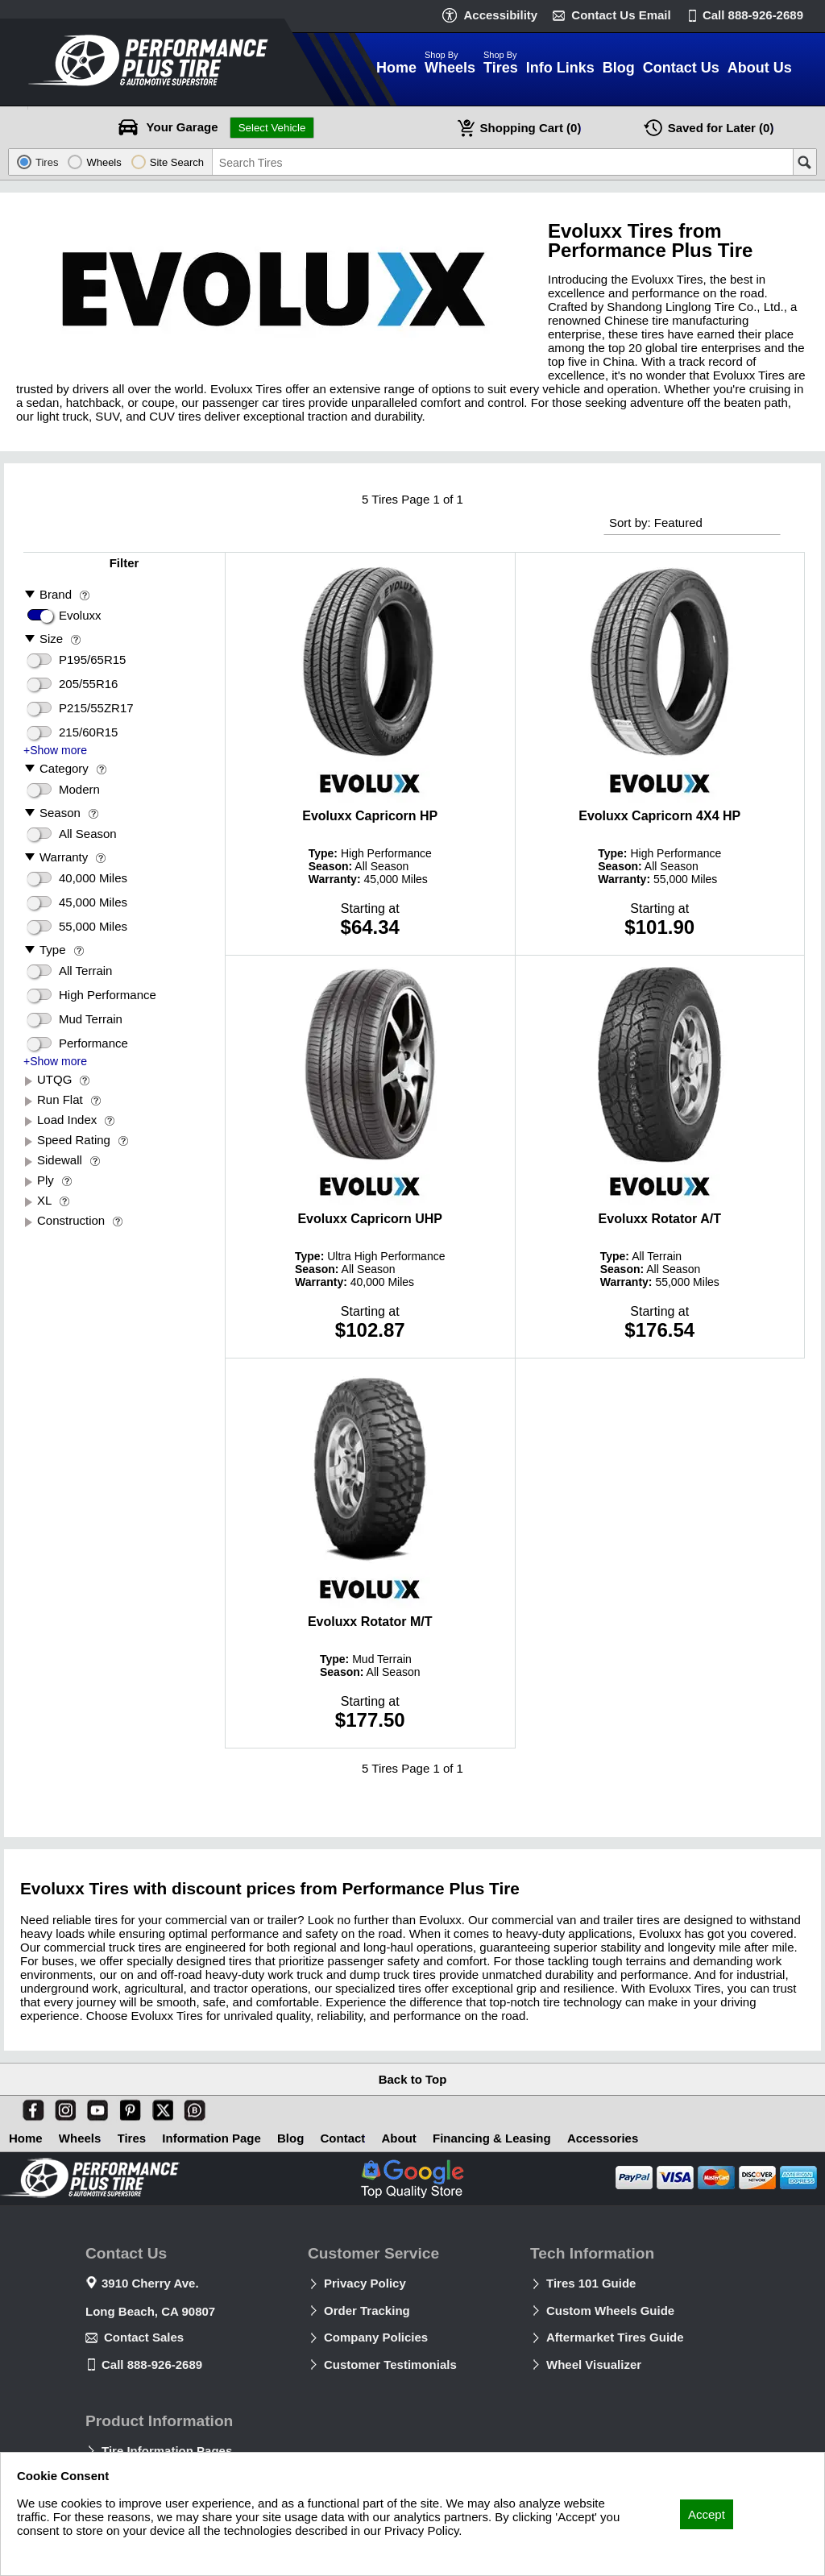  What do you see at coordinates (602, 2138) in the screenshot?
I see `Accessories` at bounding box center [602, 2138].